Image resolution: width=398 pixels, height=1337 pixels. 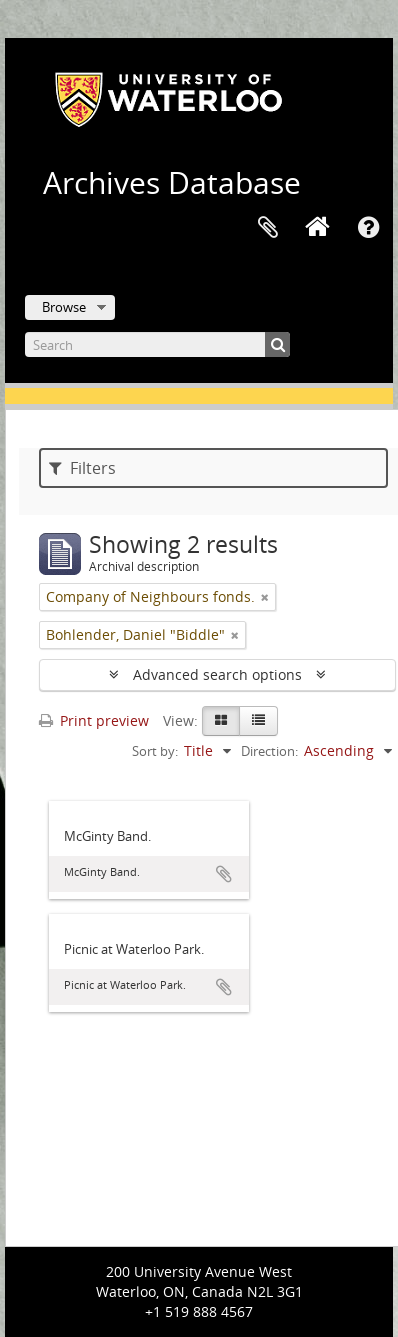 What do you see at coordinates (64, 307) in the screenshot?
I see `Browse` at bounding box center [64, 307].